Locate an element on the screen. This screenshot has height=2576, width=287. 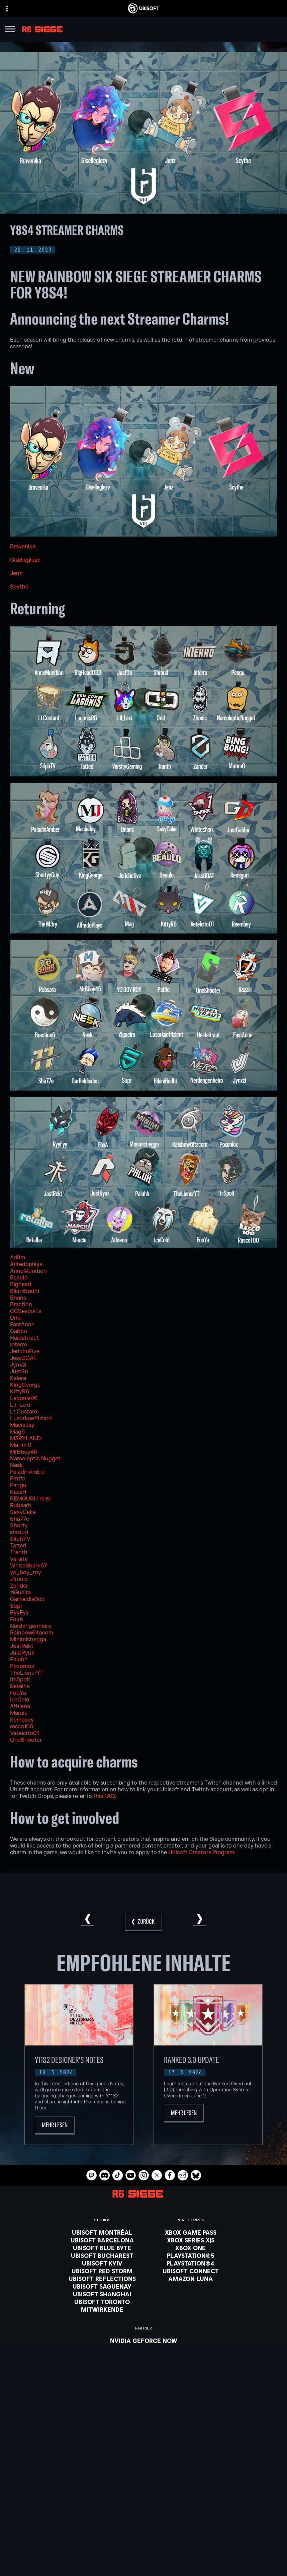
[Xbox Series X|S] is located at coordinates (191, 2240).